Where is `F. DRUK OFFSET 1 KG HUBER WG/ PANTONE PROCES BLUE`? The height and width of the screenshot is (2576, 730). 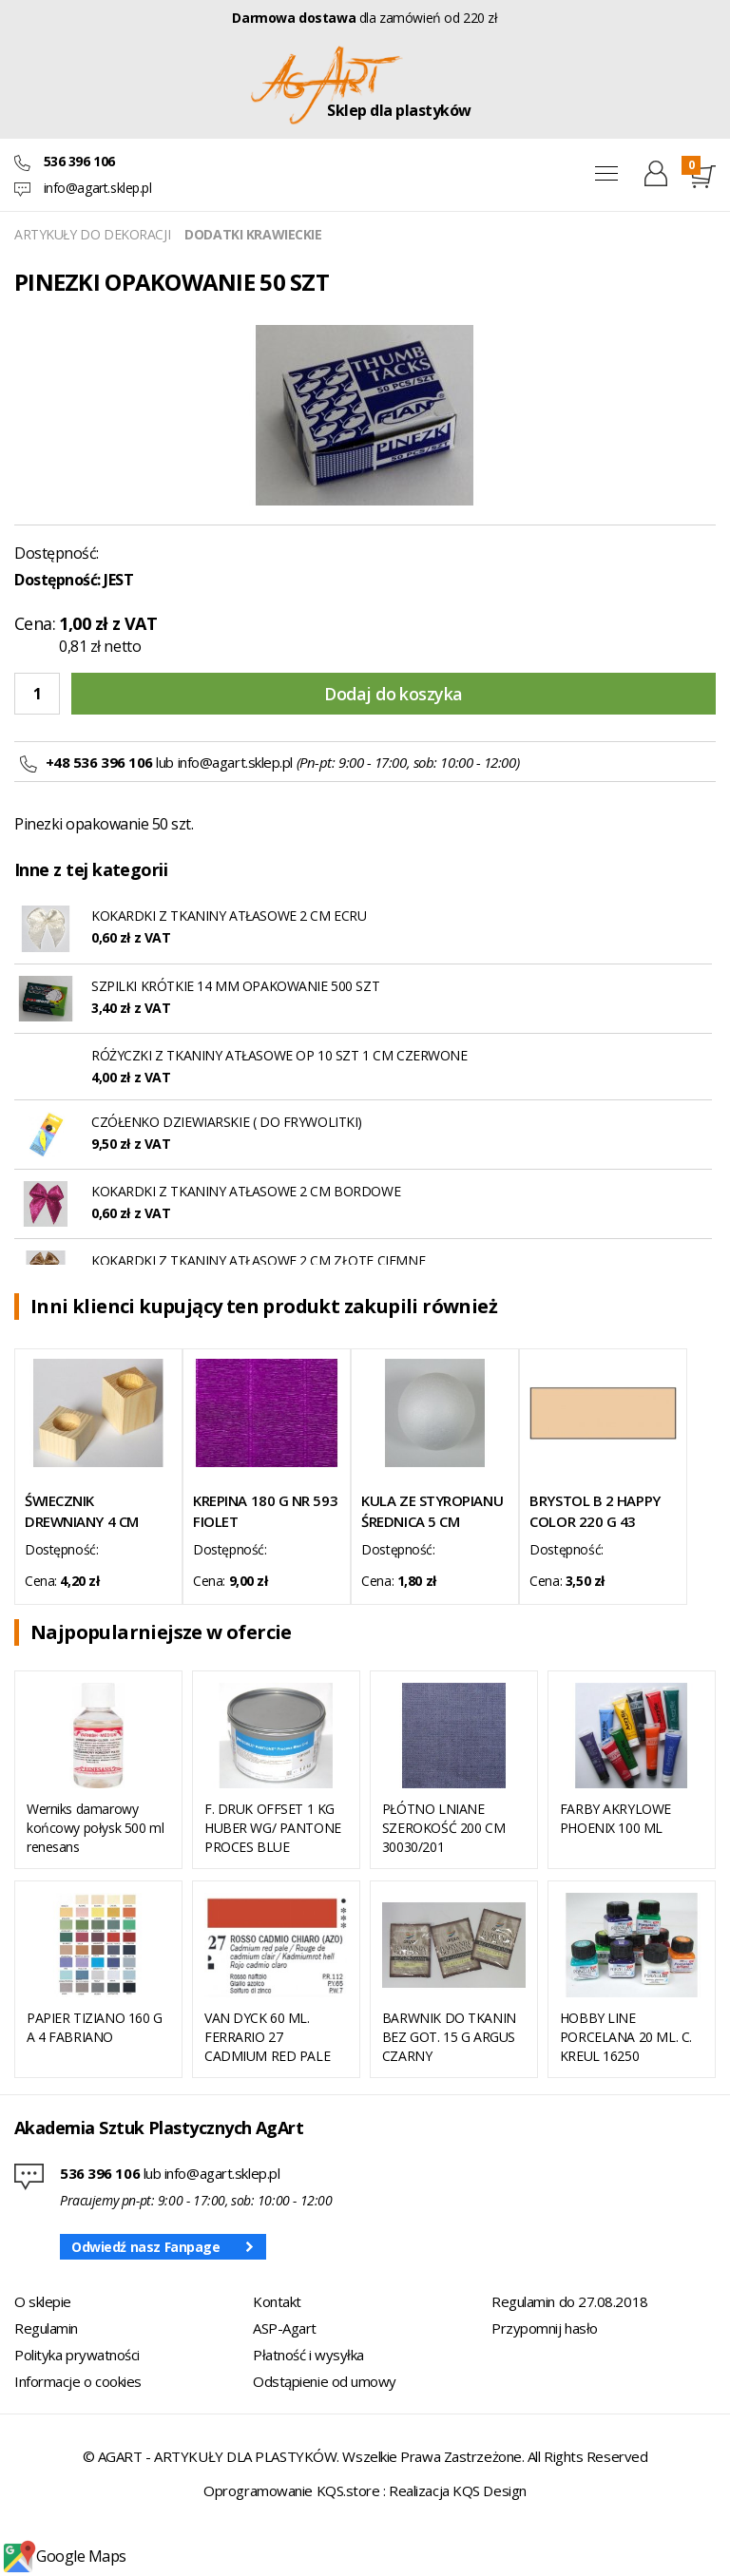 F. DRUK OFFSET 1 KG HUBER WG/ PANTONE PROCES BLUE is located at coordinates (272, 1828).